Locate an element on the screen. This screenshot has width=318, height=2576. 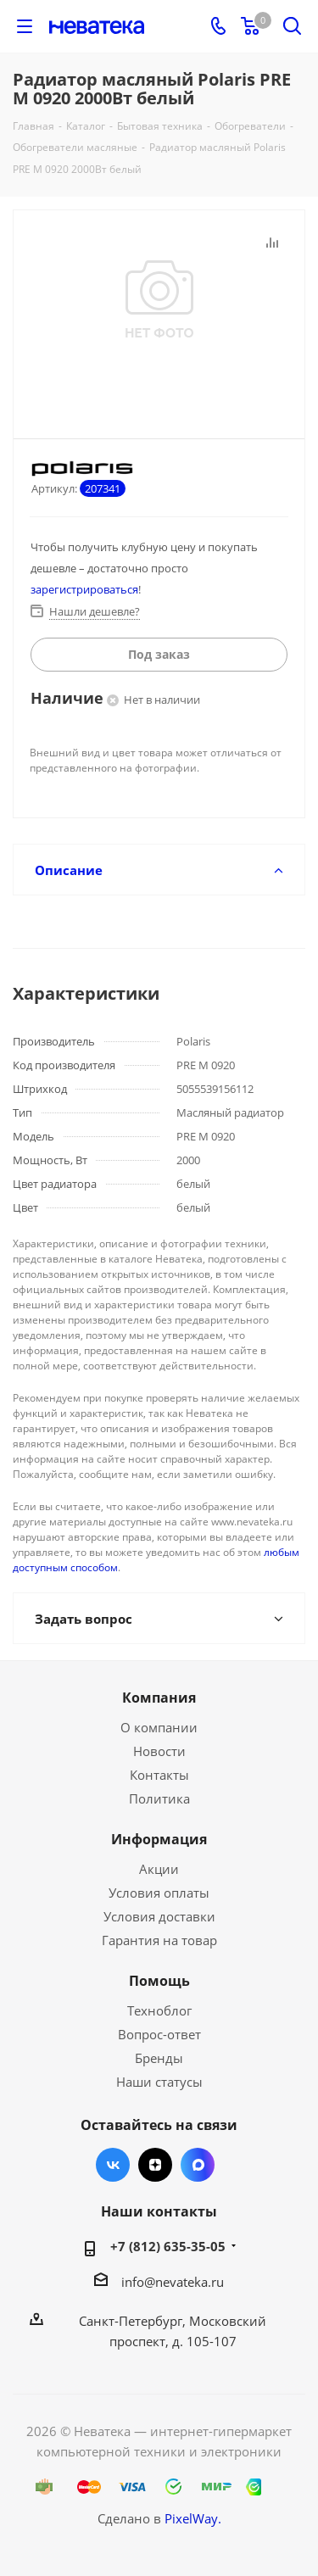
О компании is located at coordinates (159, 1727).